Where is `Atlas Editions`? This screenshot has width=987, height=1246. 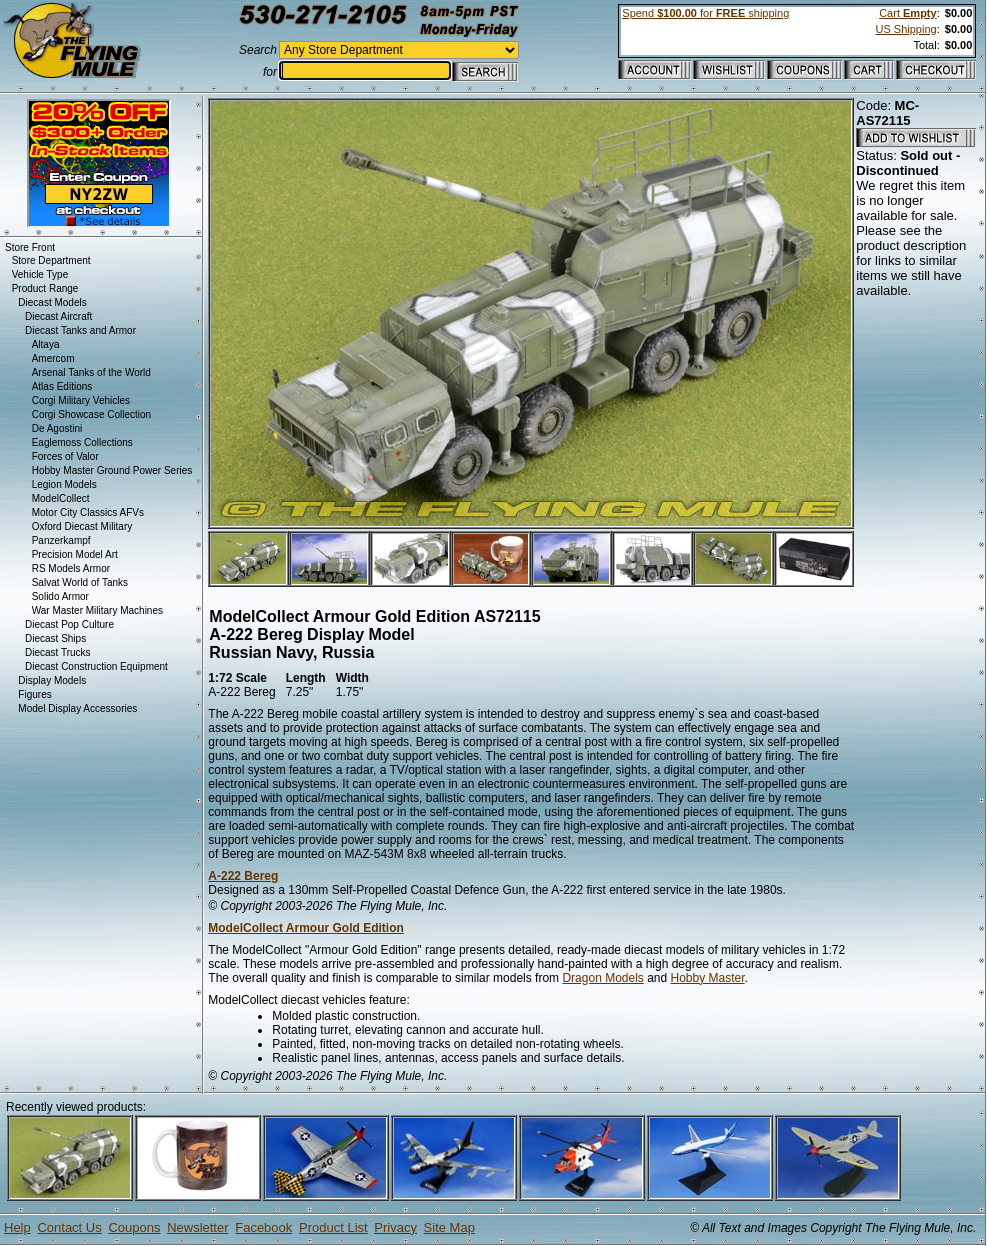
Atlas Editions is located at coordinates (62, 386).